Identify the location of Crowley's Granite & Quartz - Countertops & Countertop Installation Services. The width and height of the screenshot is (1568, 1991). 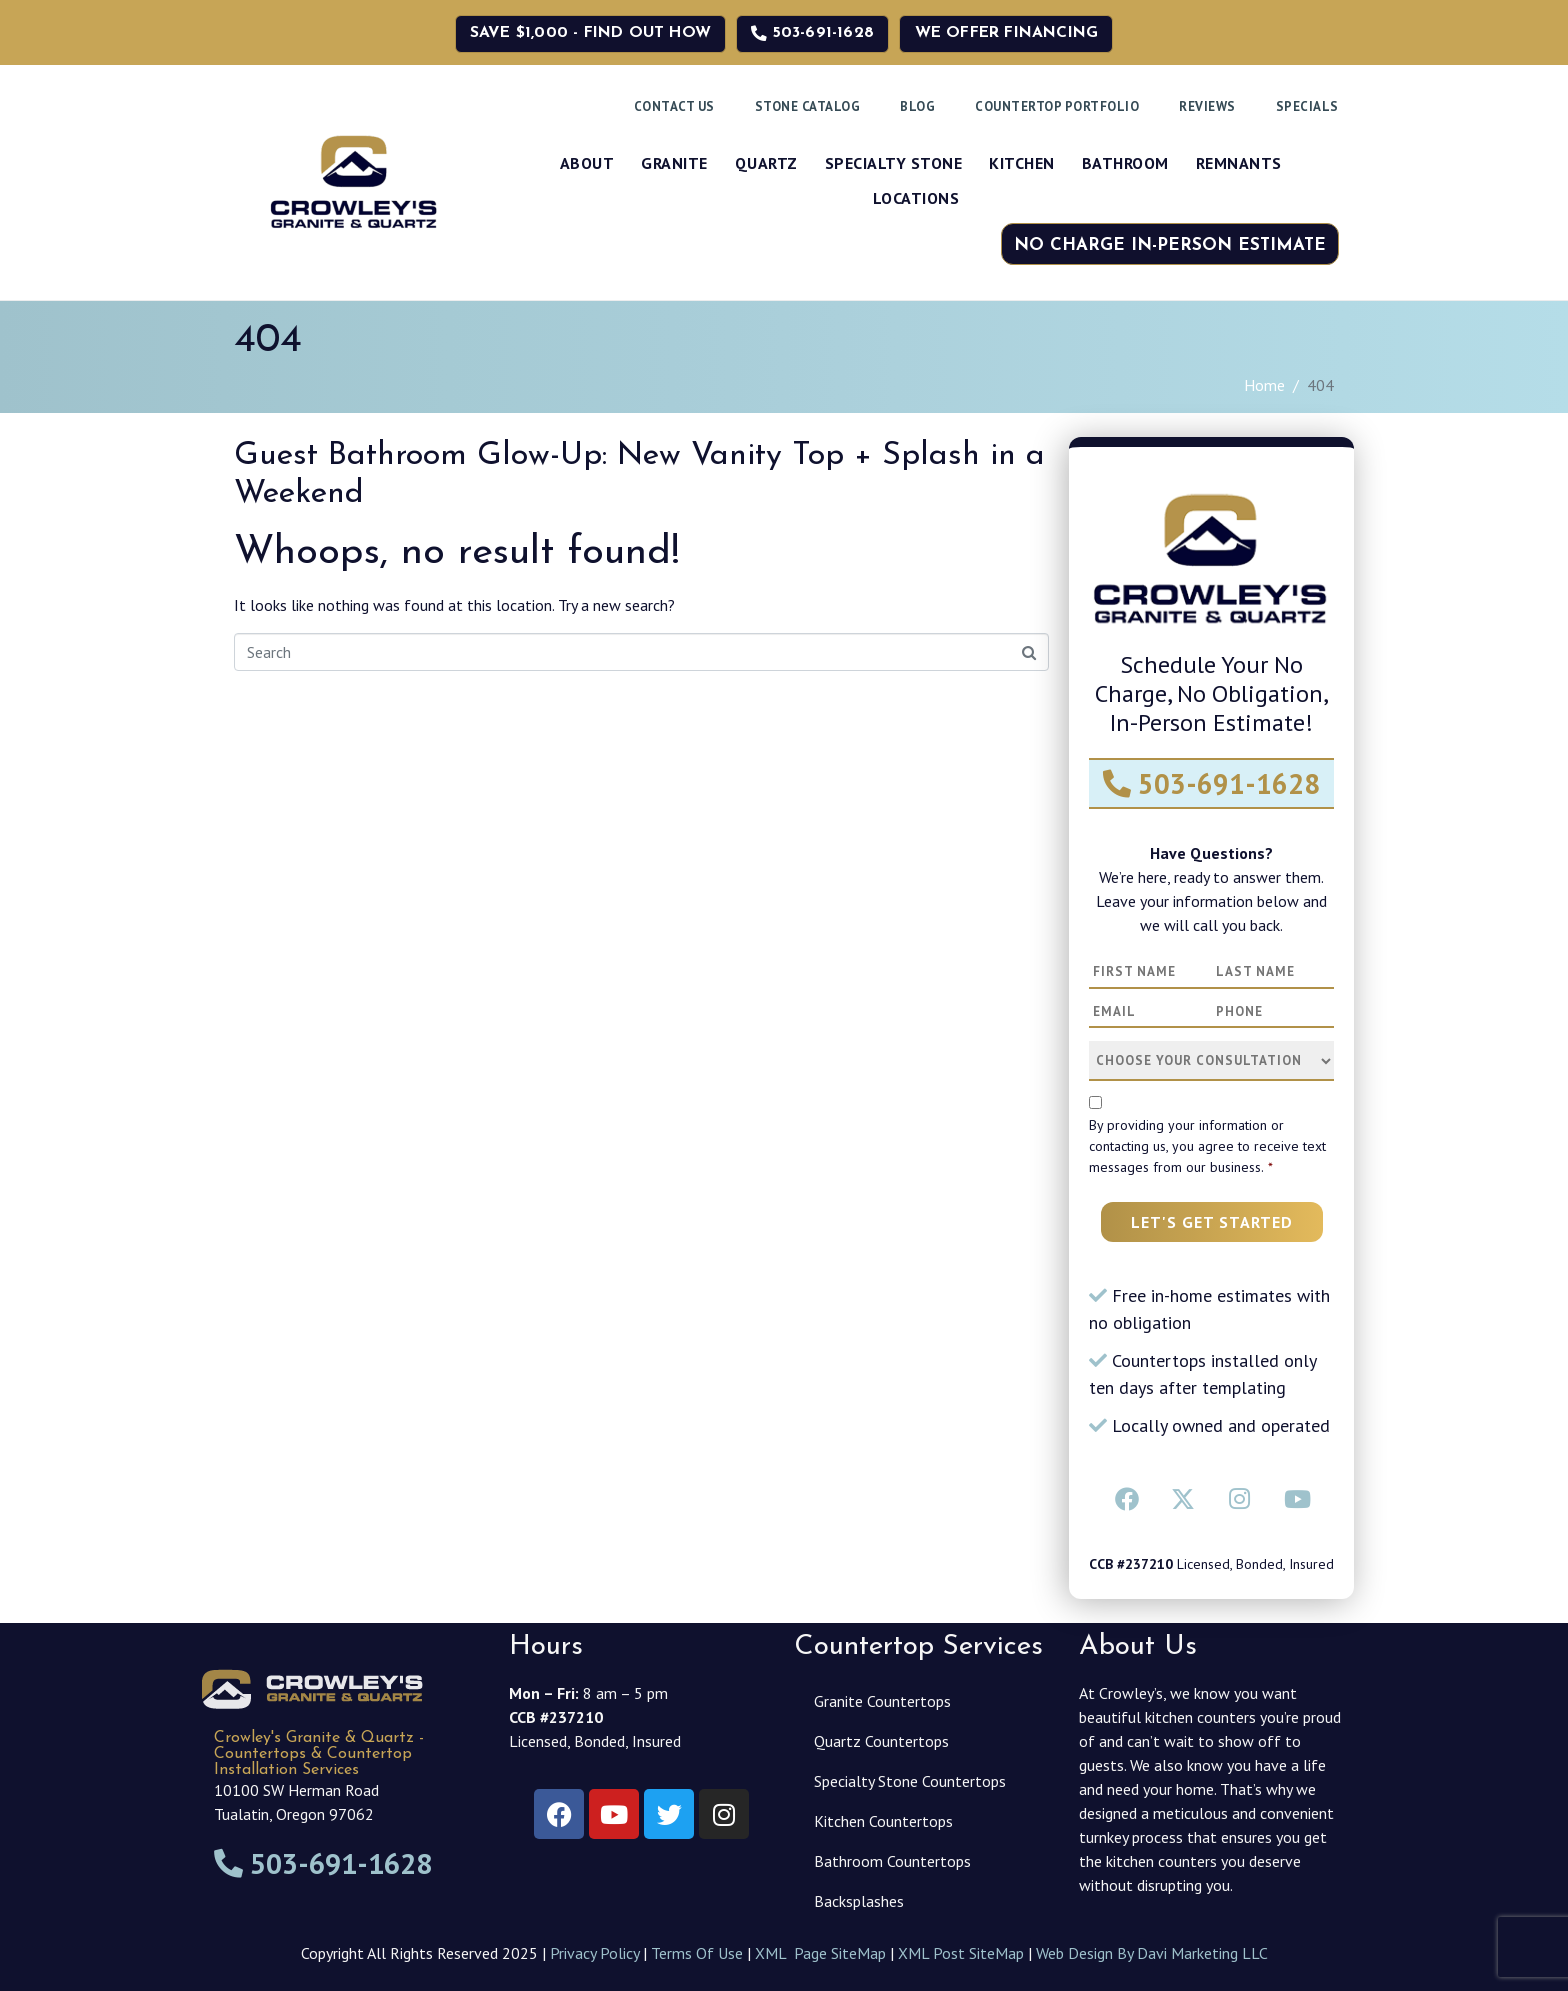
(319, 1754).